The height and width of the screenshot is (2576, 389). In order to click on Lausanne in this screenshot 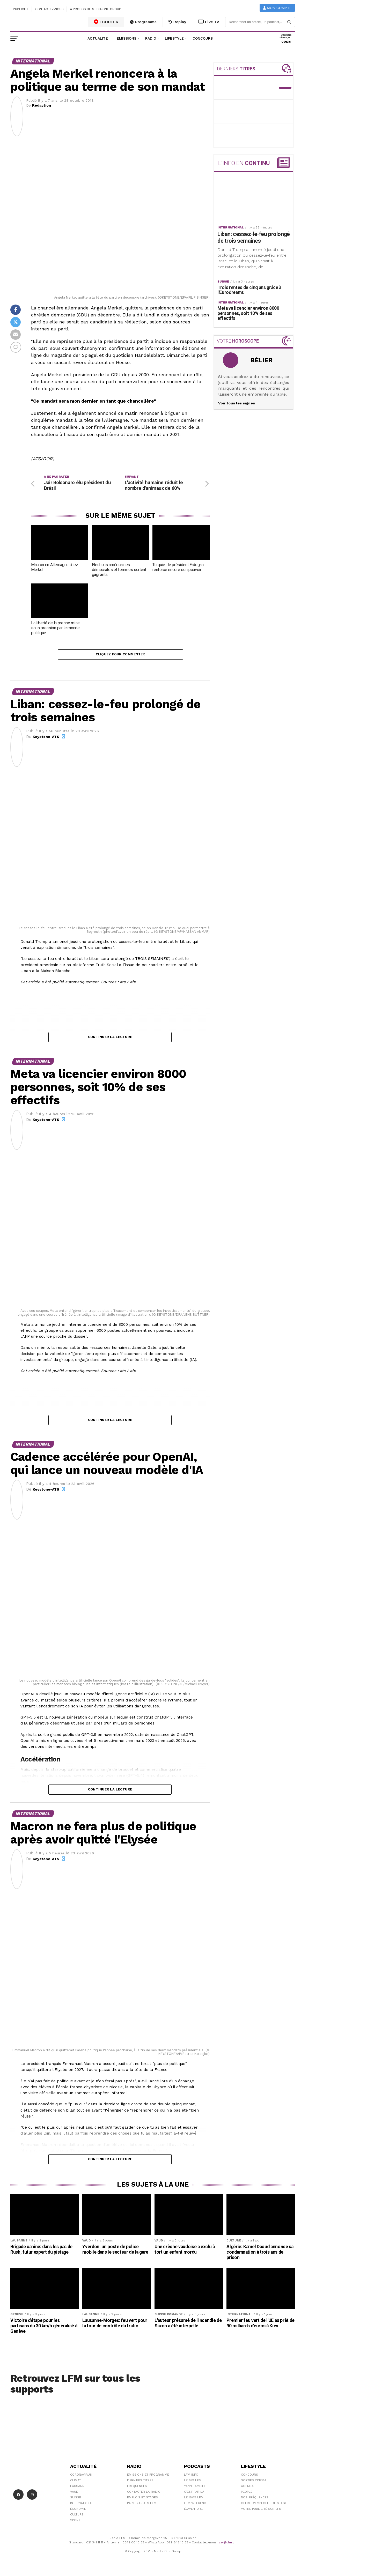, I will do `click(78, 2488)`.